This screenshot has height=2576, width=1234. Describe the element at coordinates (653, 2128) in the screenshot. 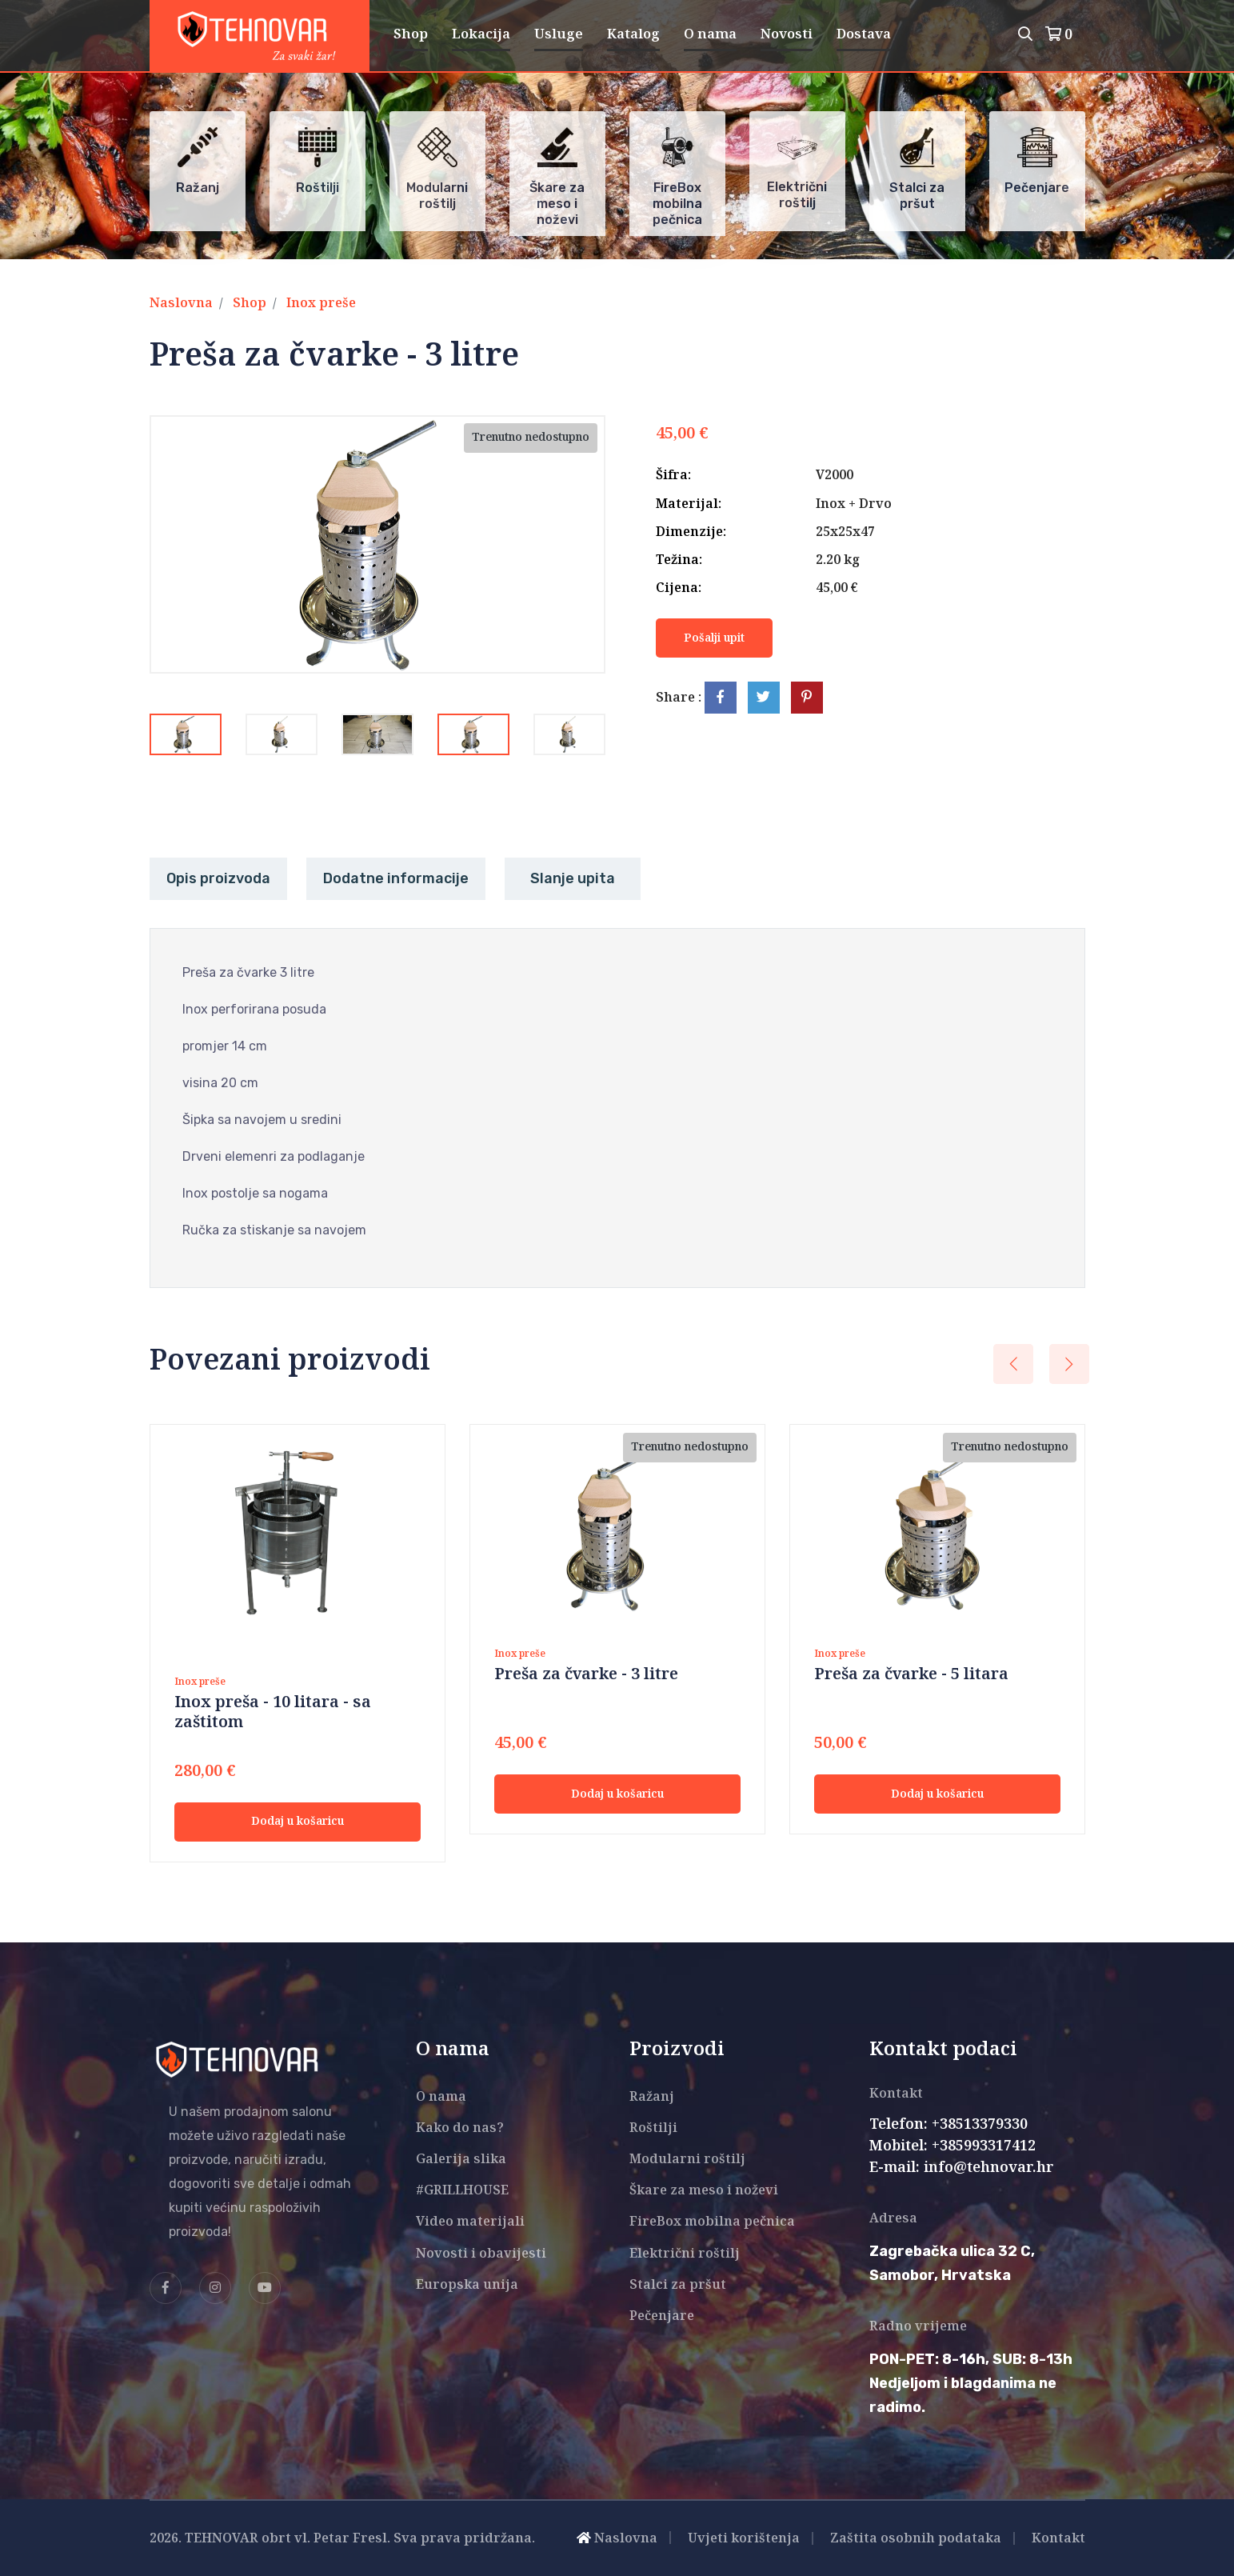

I see `Roštilji` at that location.